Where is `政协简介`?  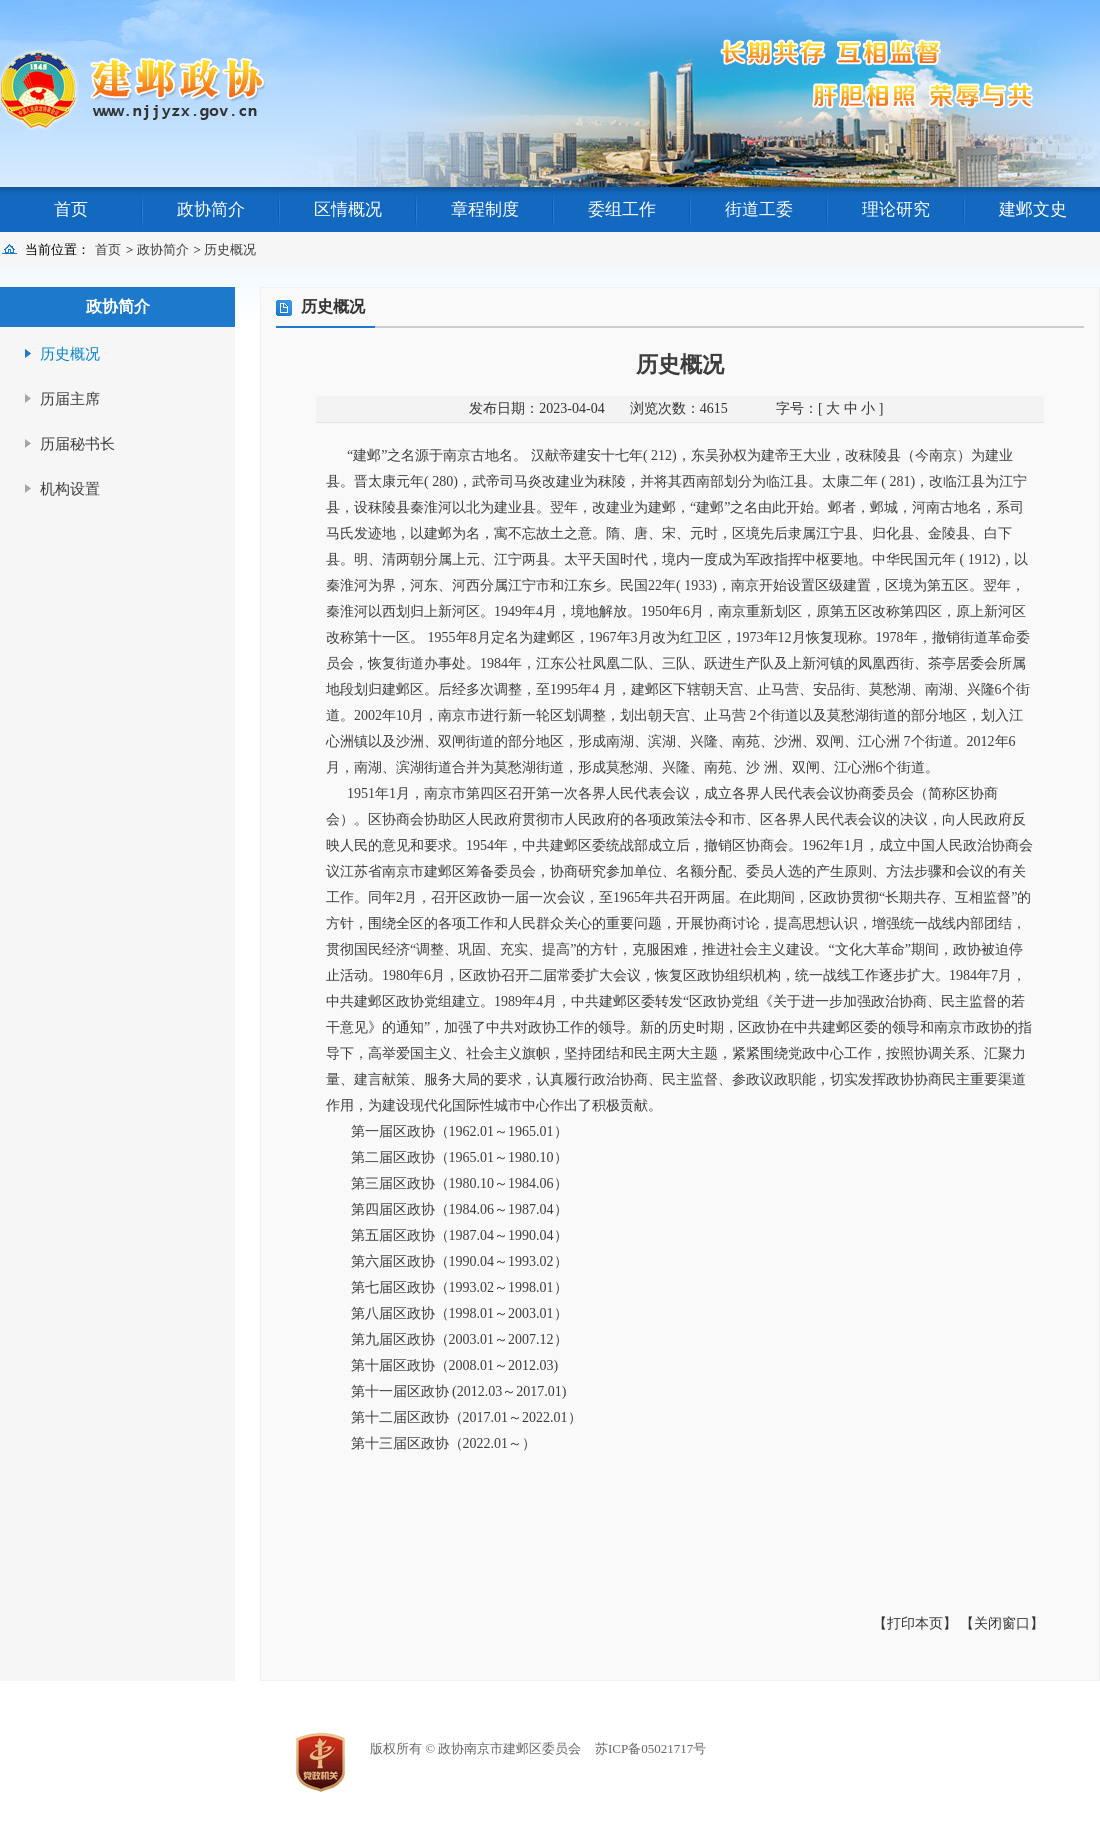
政协简介 is located at coordinates (211, 209).